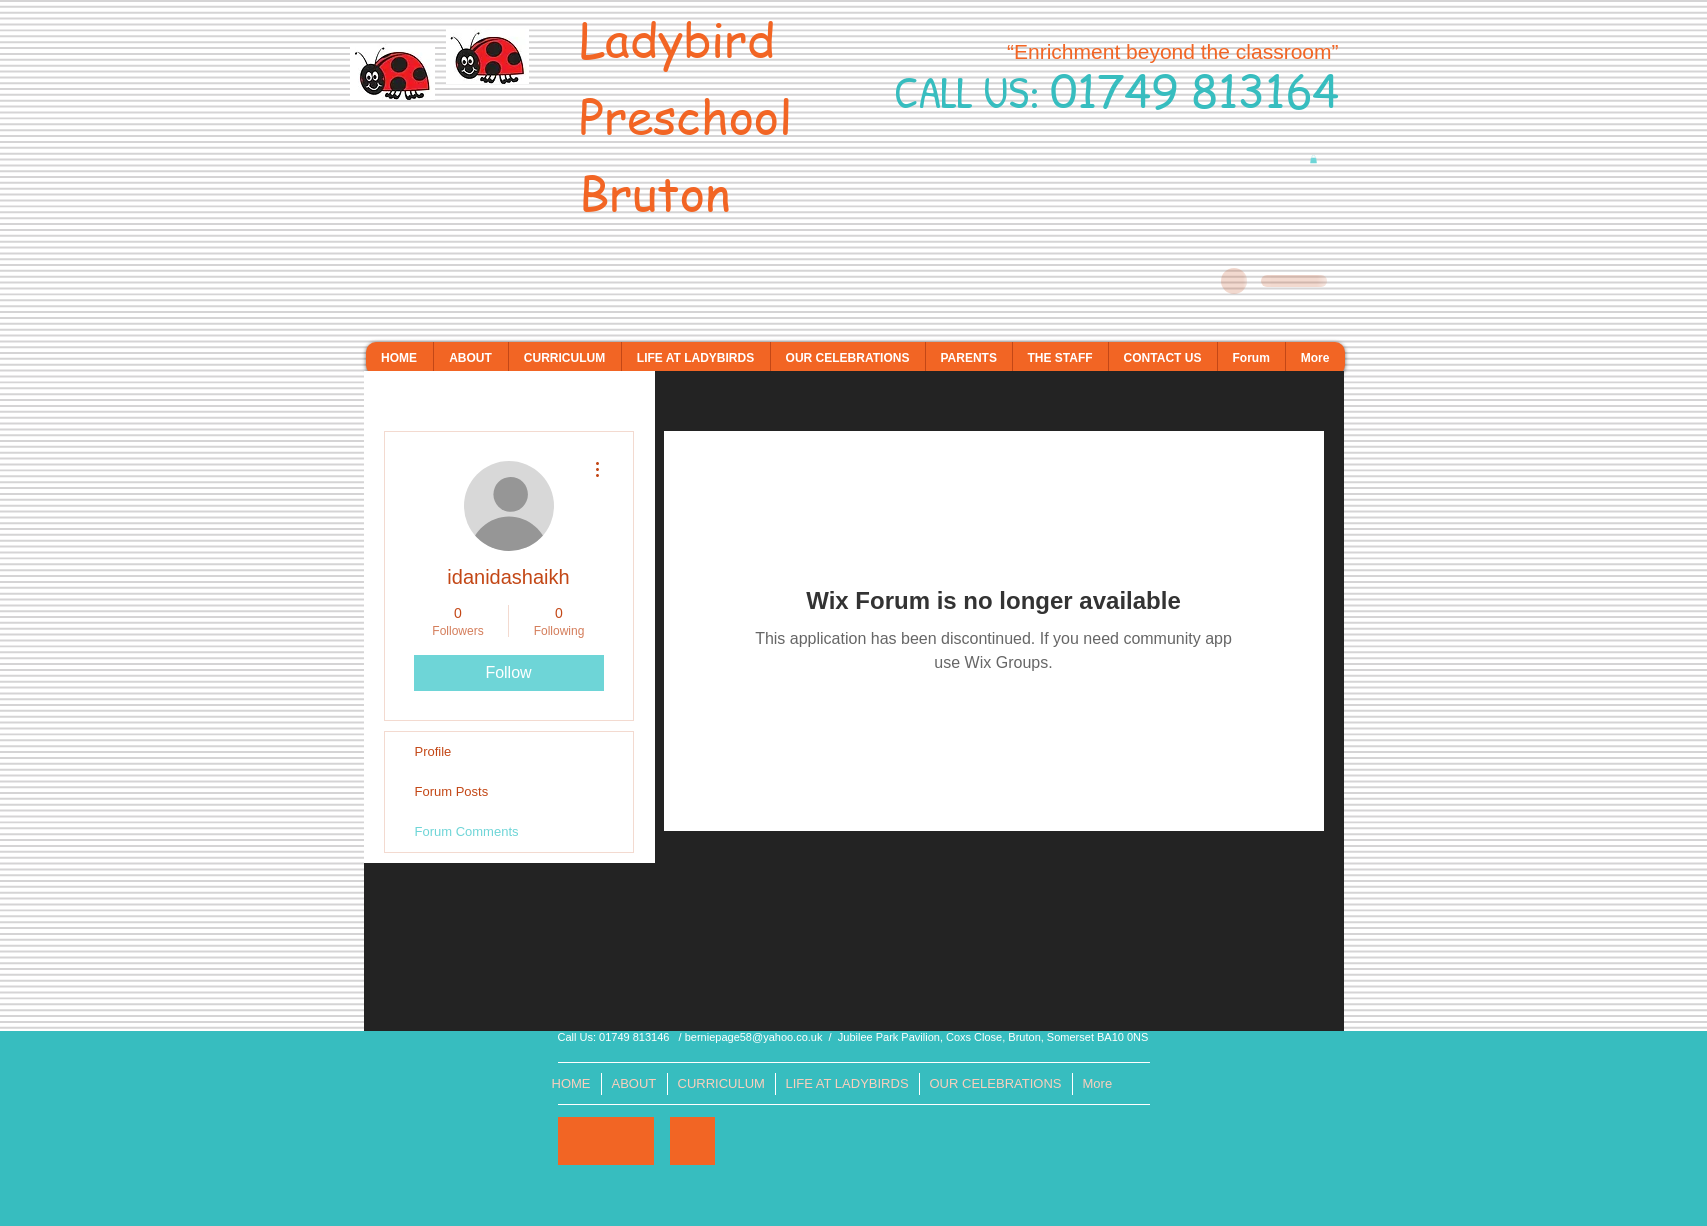  Describe the element at coordinates (433, 751) in the screenshot. I see `Profile` at that location.